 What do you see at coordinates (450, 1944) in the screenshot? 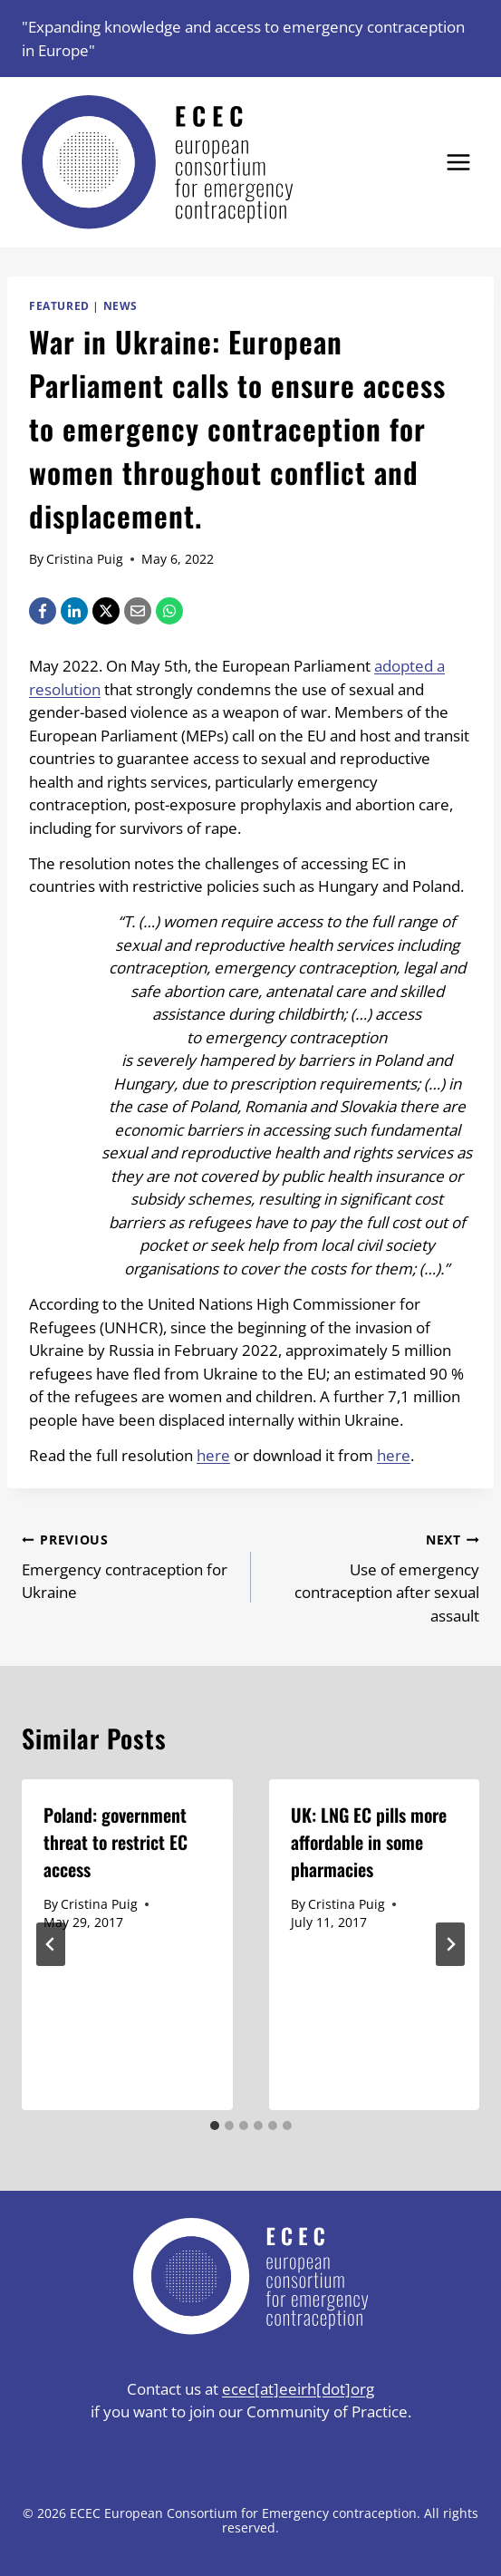
I see `[Next]` at bounding box center [450, 1944].